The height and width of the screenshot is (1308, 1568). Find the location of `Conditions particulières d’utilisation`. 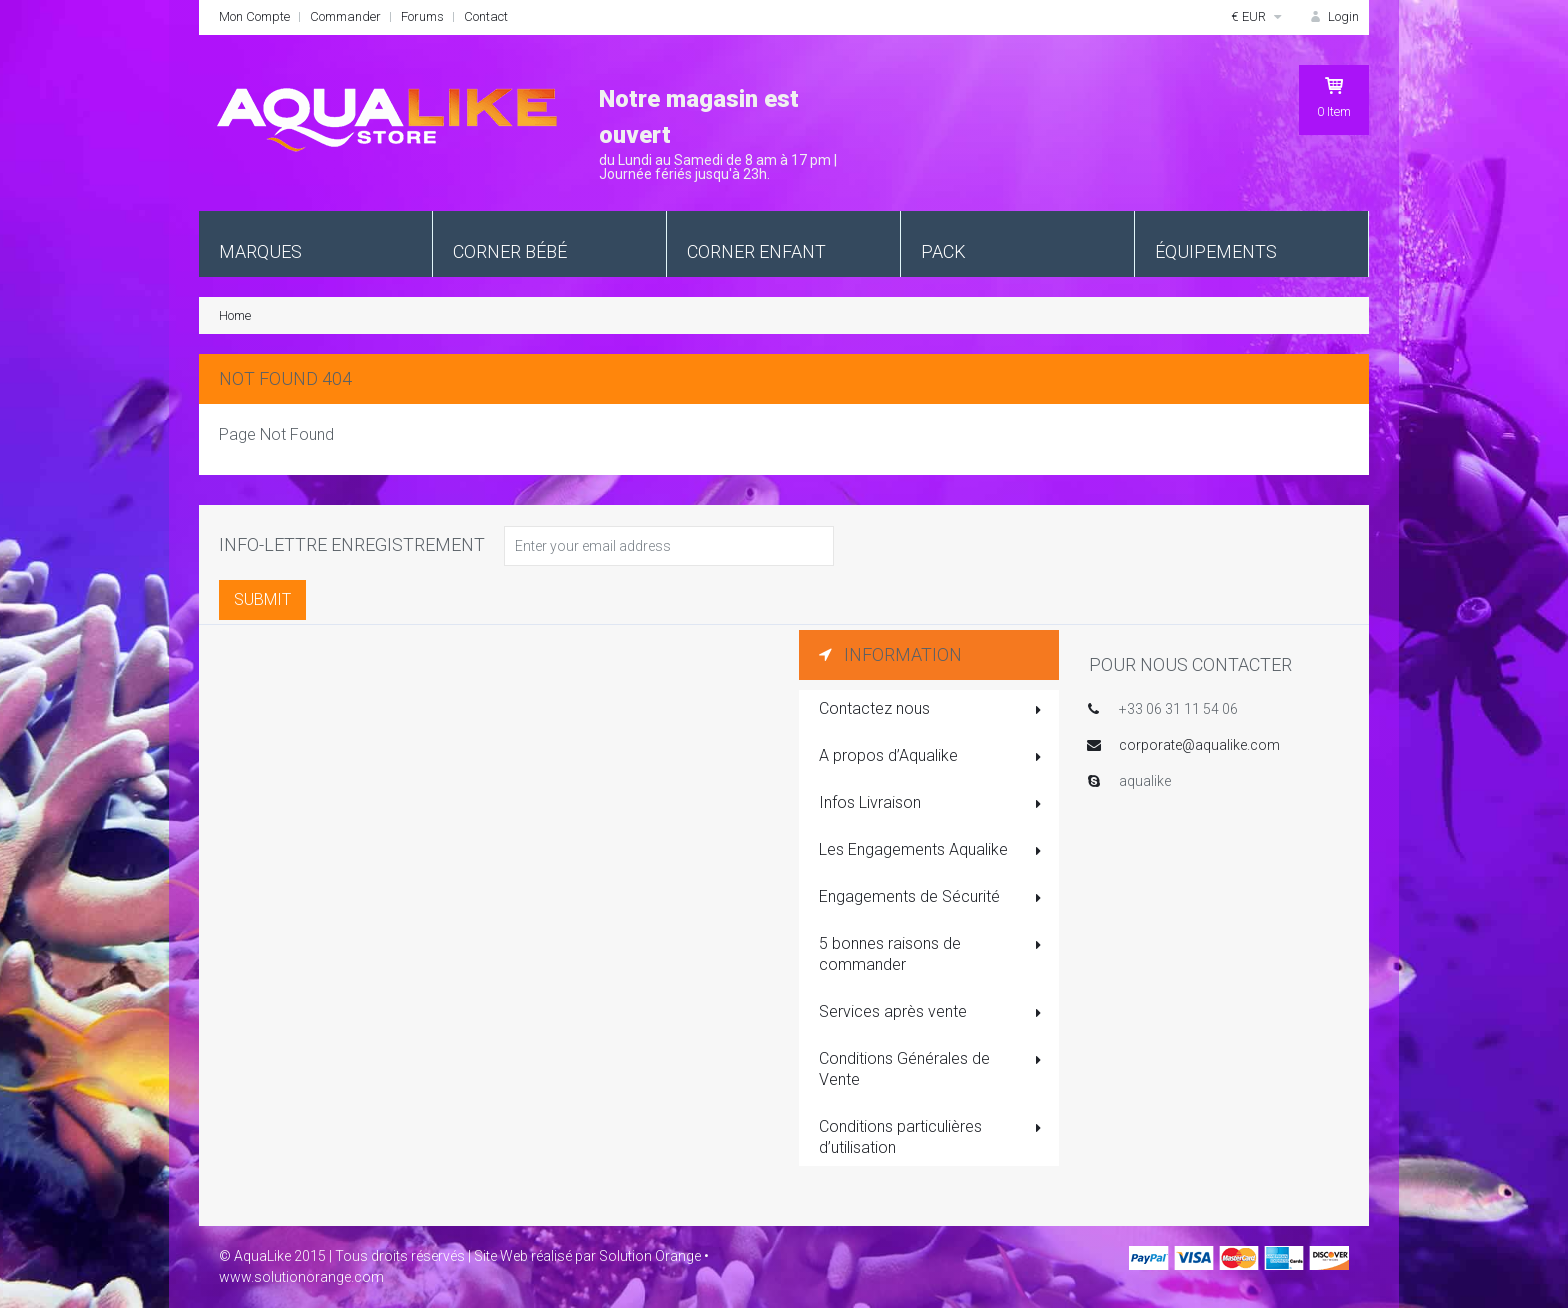

Conditions particulières d’utilisation is located at coordinates (931, 1137).